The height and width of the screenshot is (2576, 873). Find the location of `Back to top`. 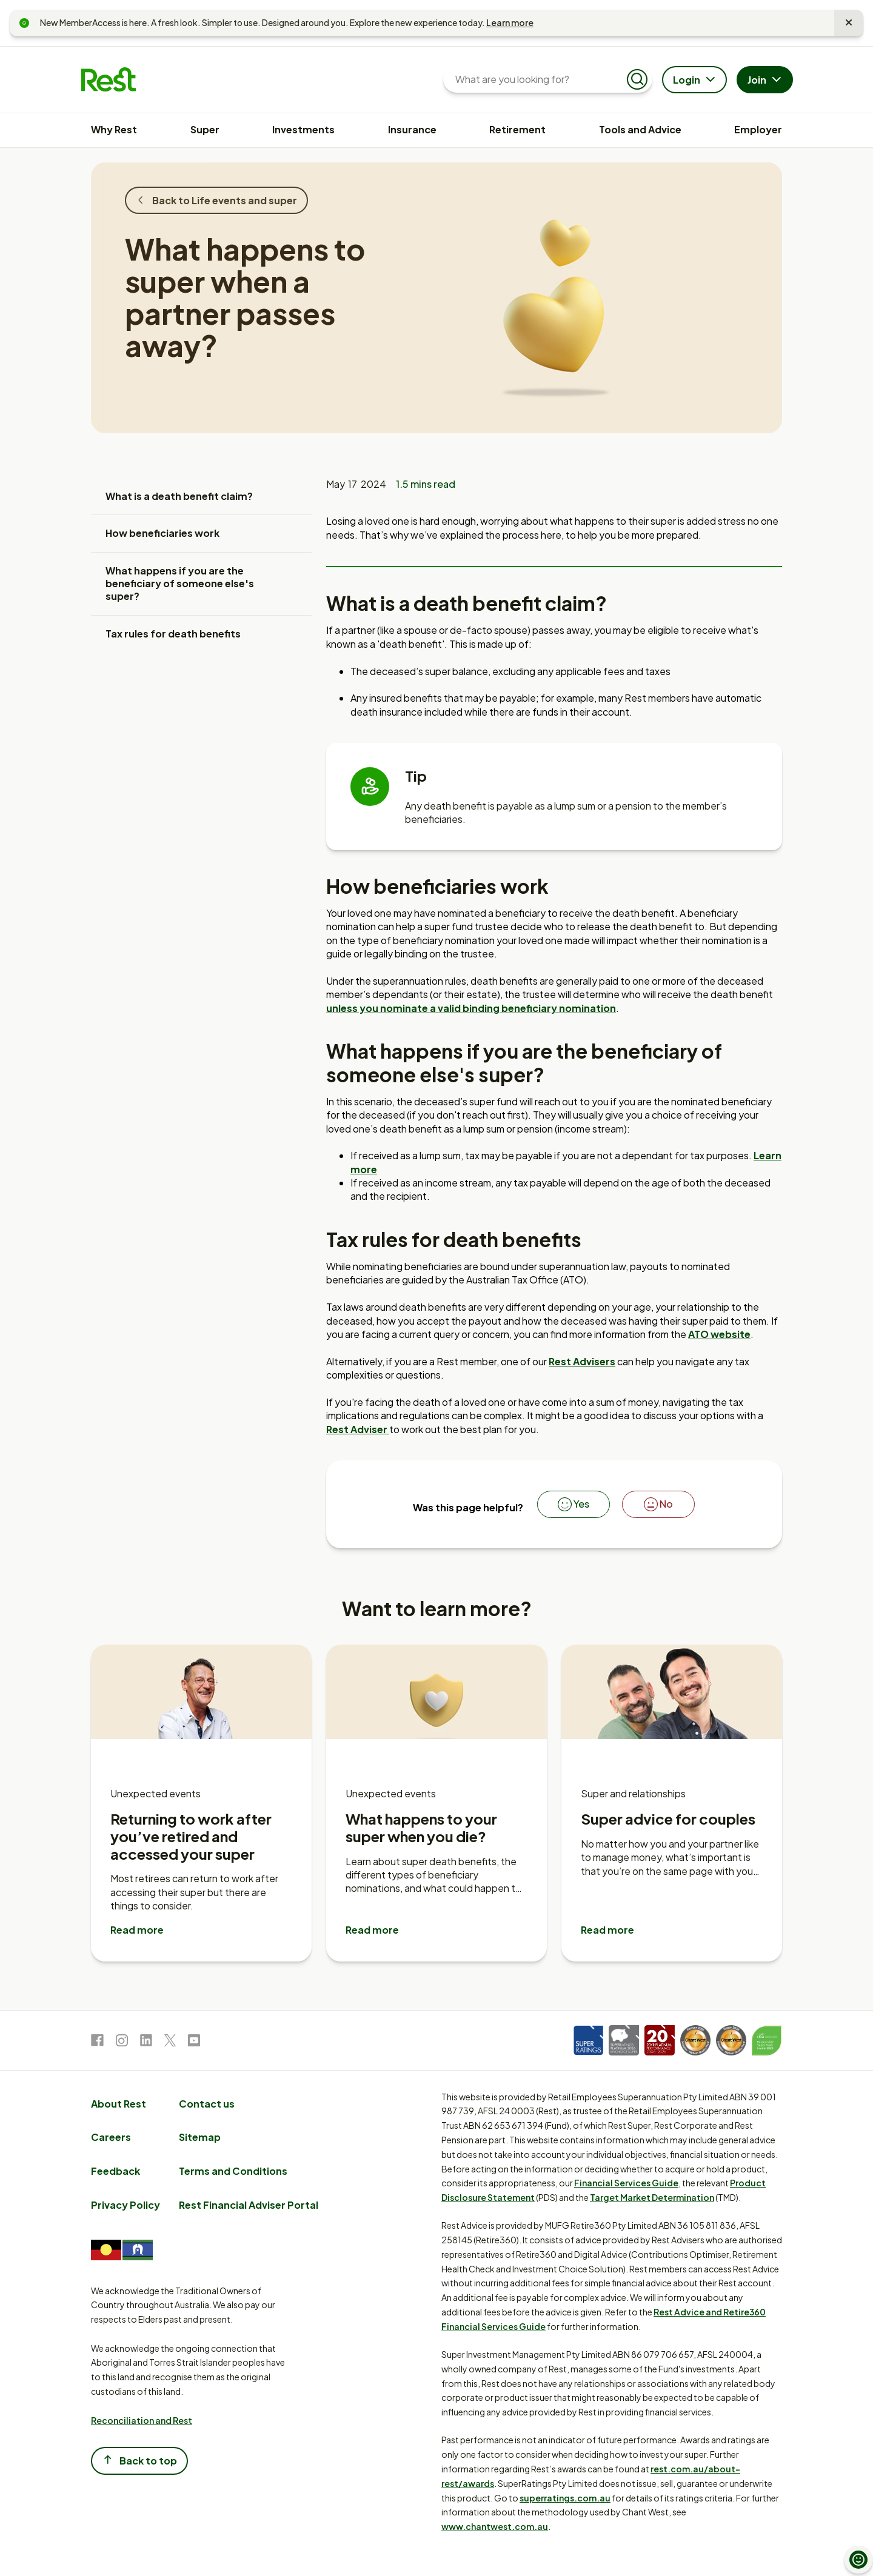

Back to top is located at coordinates (139, 2460).